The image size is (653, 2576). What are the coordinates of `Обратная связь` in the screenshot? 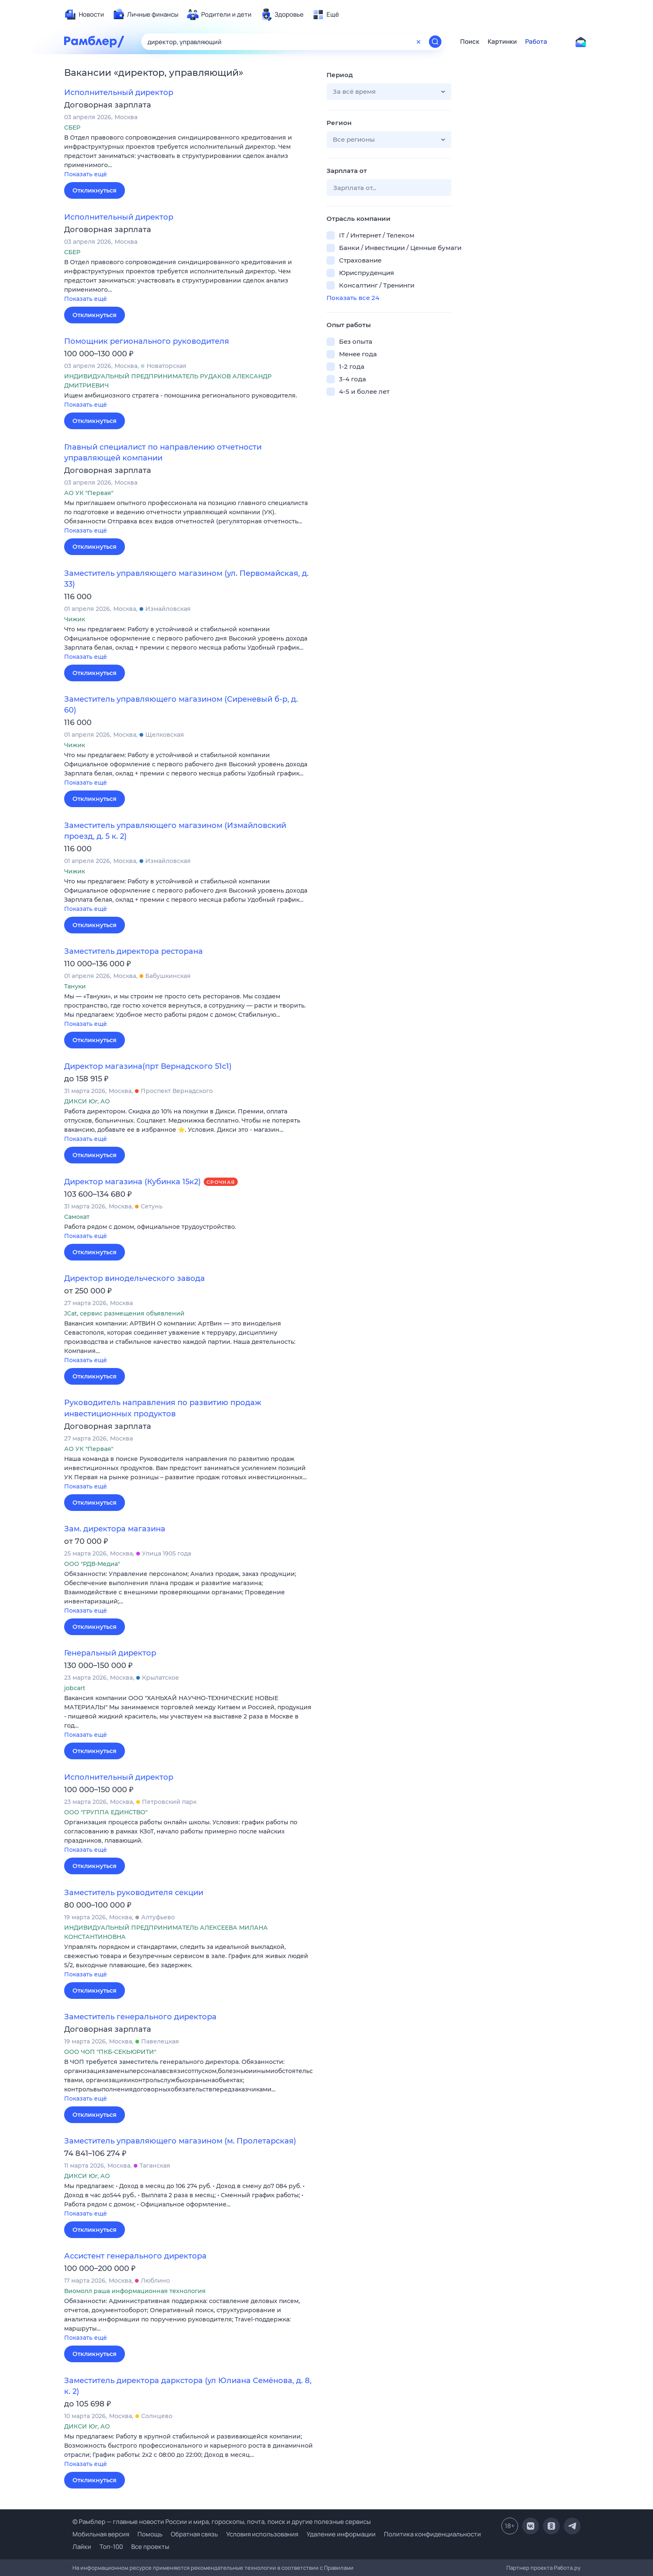 It's located at (194, 2534).